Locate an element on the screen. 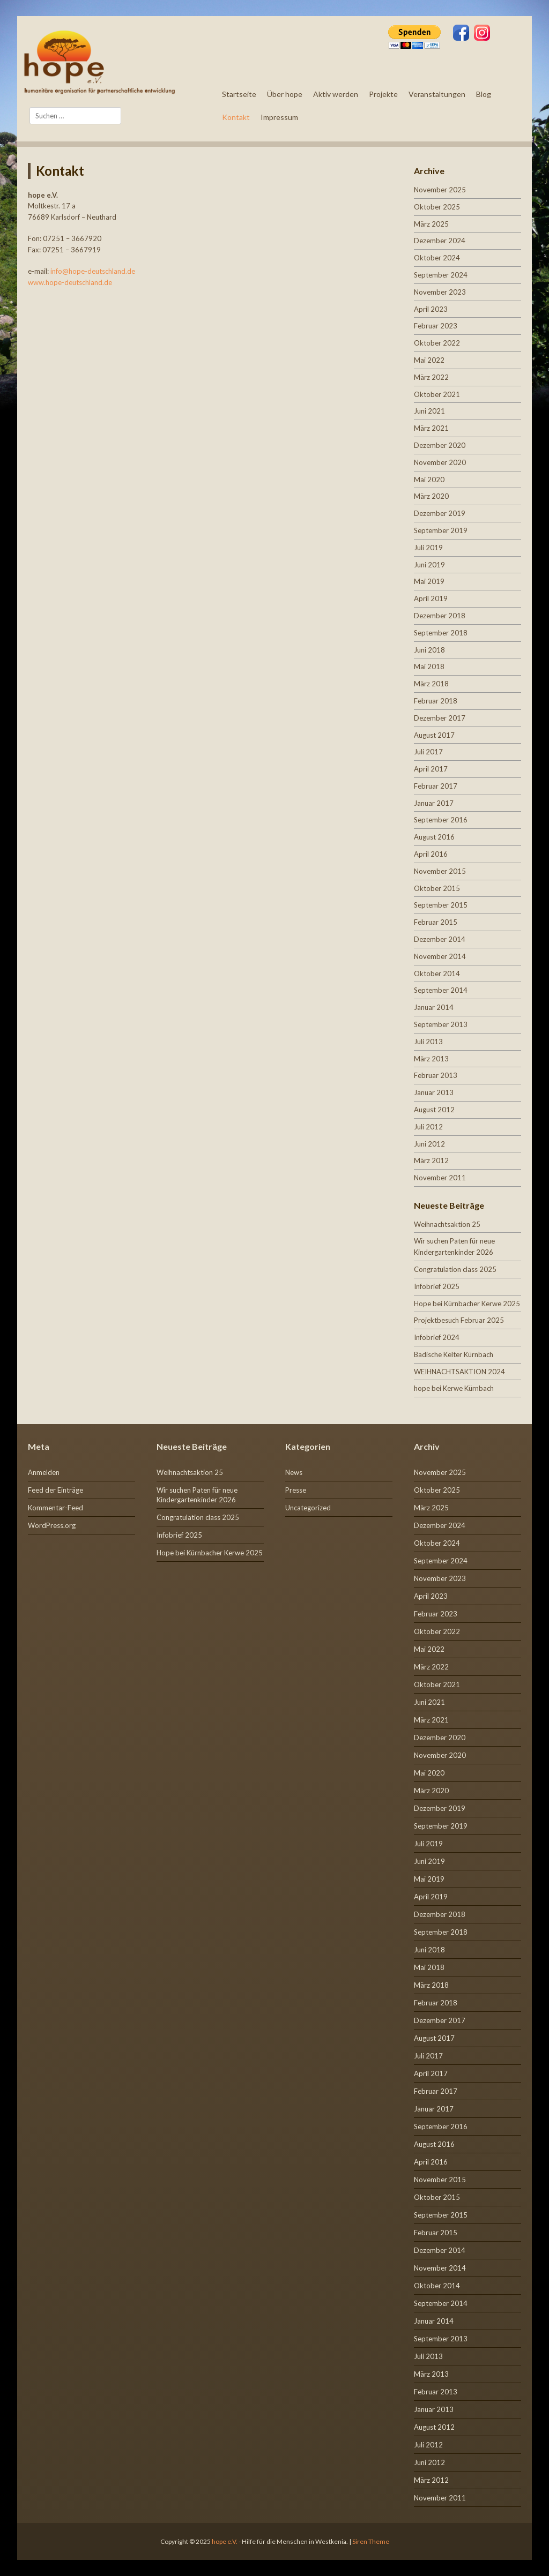  August 2016 is located at coordinates (434, 837).